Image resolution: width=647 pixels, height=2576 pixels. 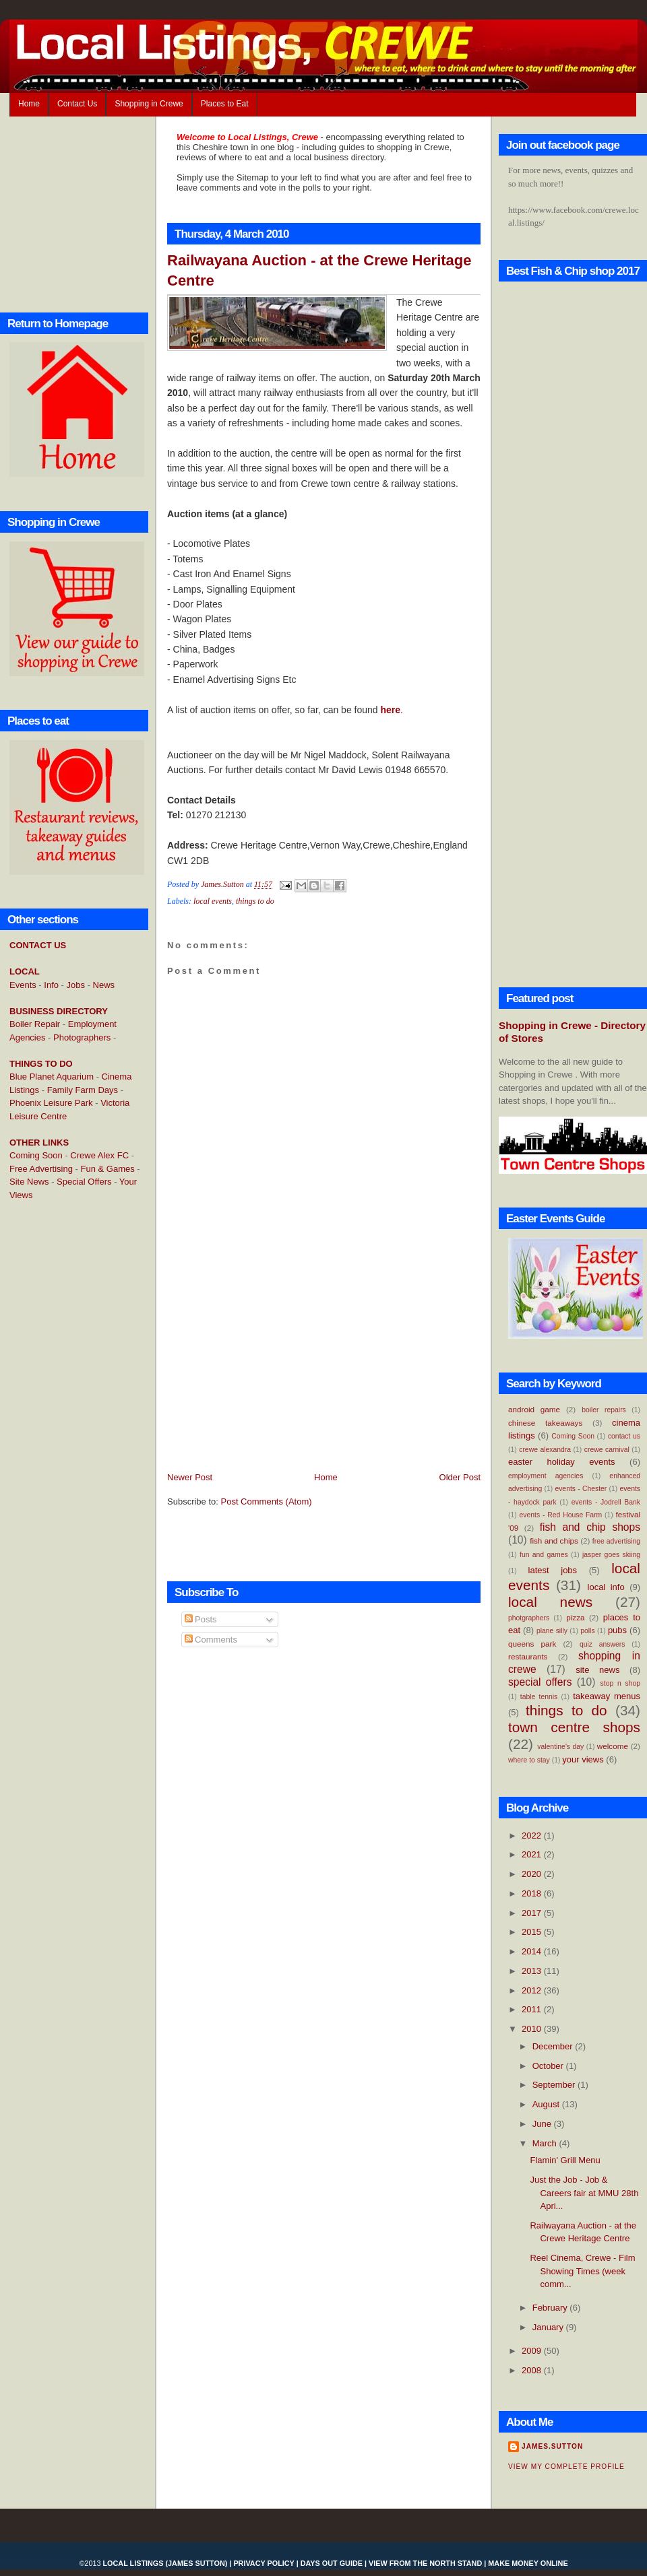 I want to click on 2022, so click(x=533, y=1835).